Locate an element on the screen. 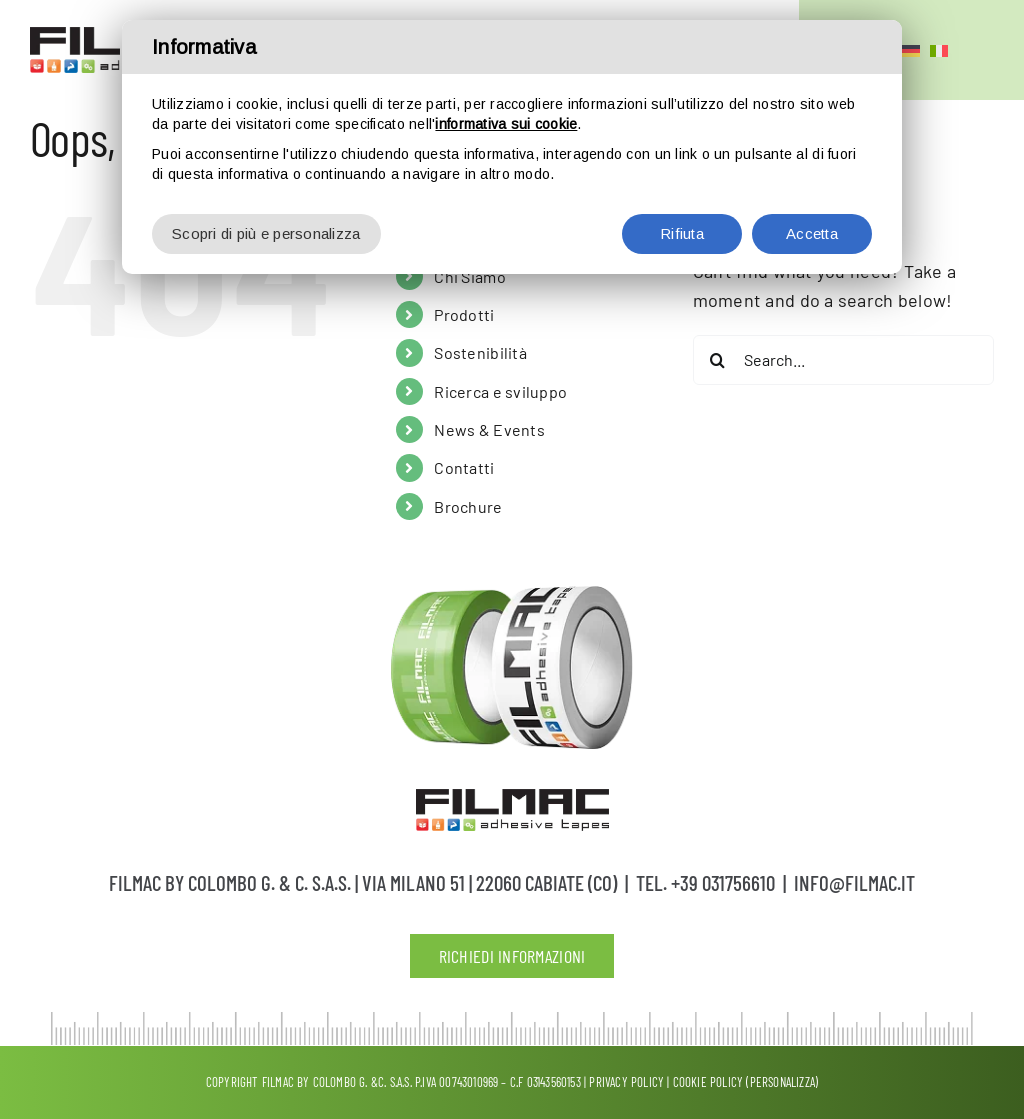 The width and height of the screenshot is (1024, 1119). Rifiuta is located at coordinates (682, 233).